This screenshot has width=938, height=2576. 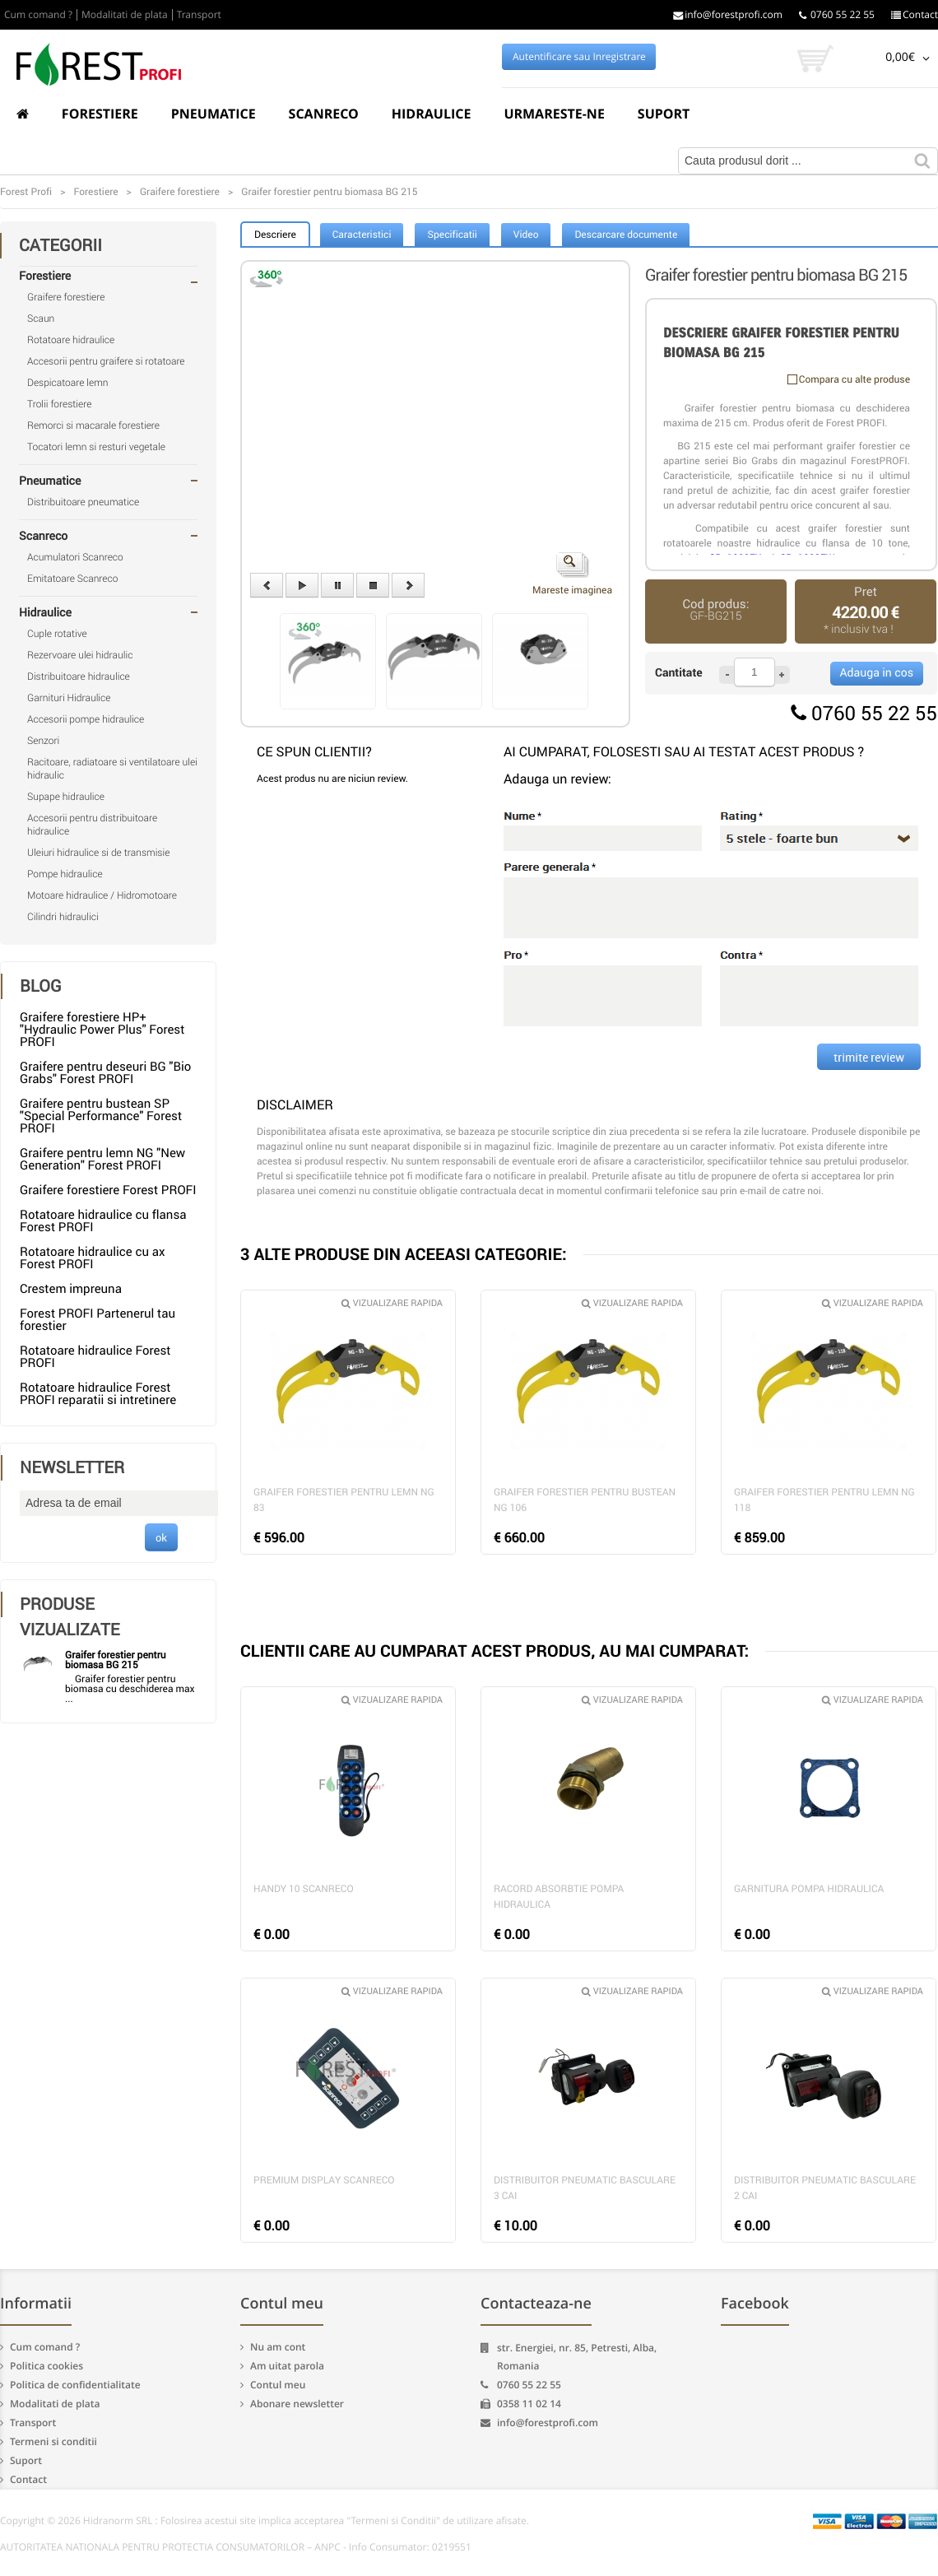 I want to click on Graifere forestiere, so click(x=65, y=297).